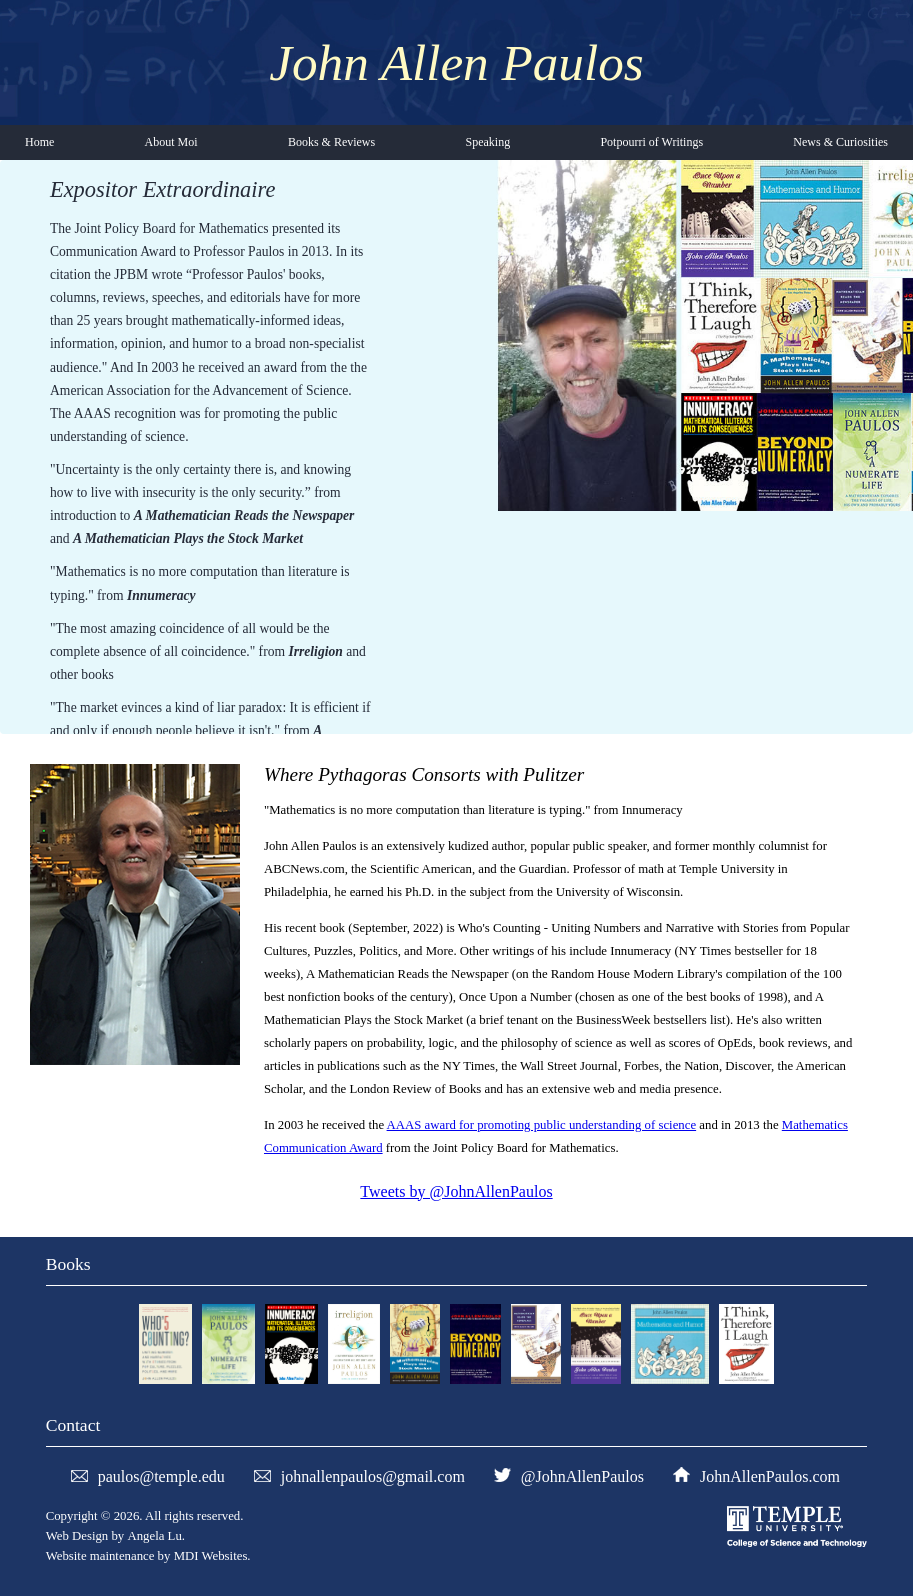  What do you see at coordinates (456, 1191) in the screenshot?
I see `Tweets by @JohnAllenPaulos` at bounding box center [456, 1191].